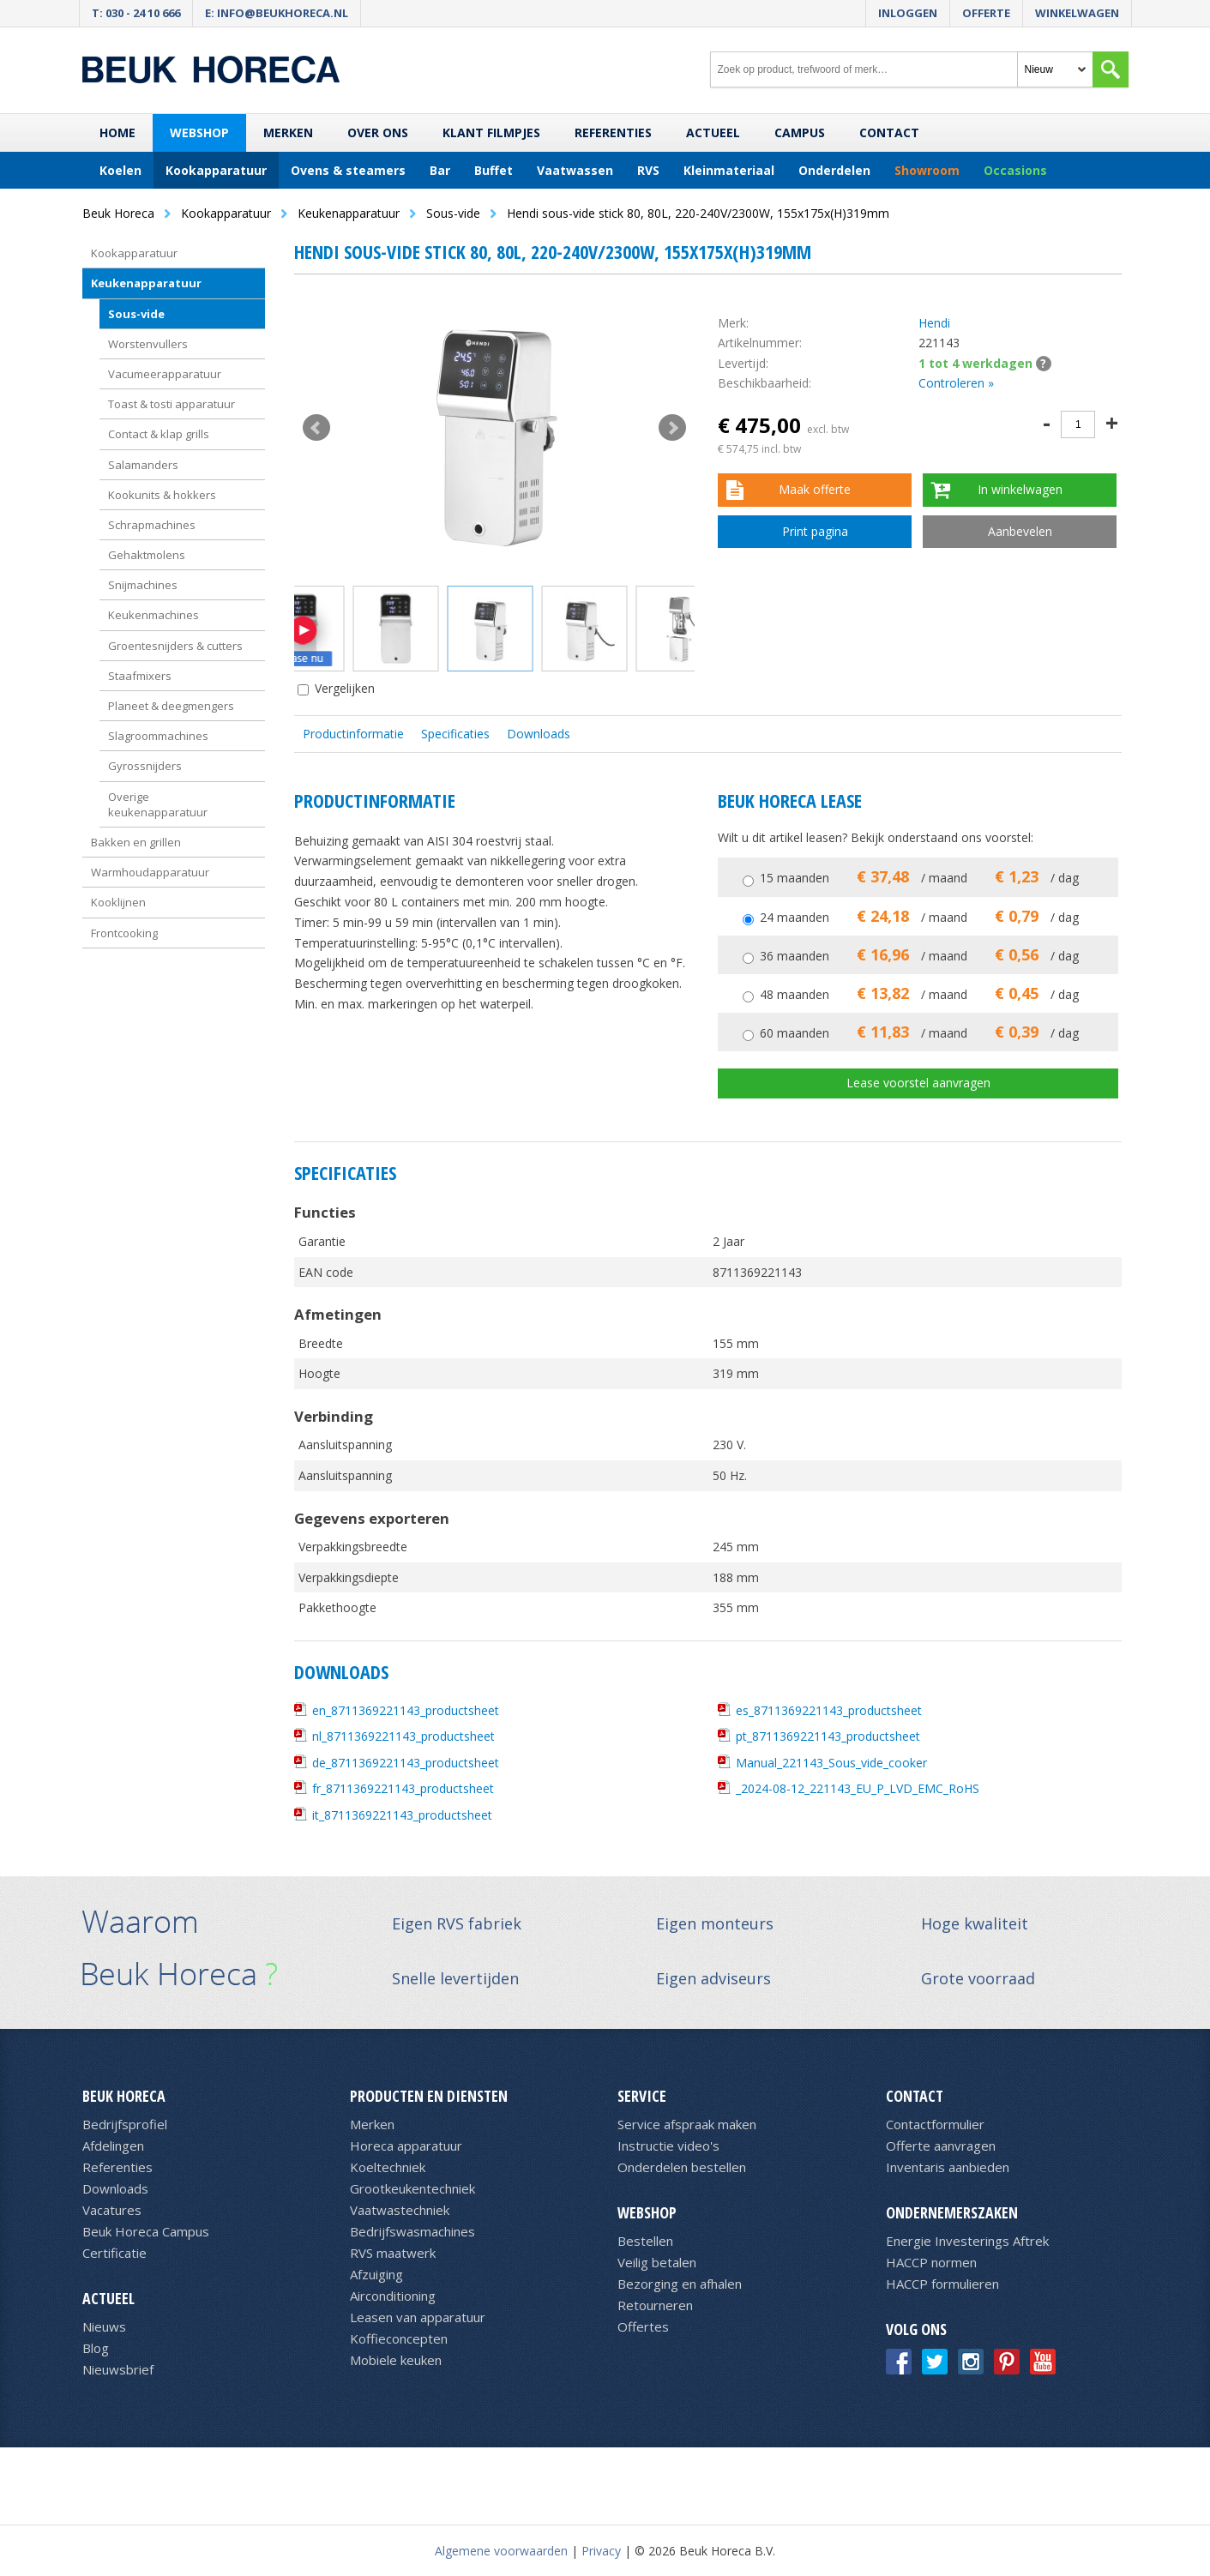  Describe the element at coordinates (150, 872) in the screenshot. I see `Warmhoudapparatuur` at that location.